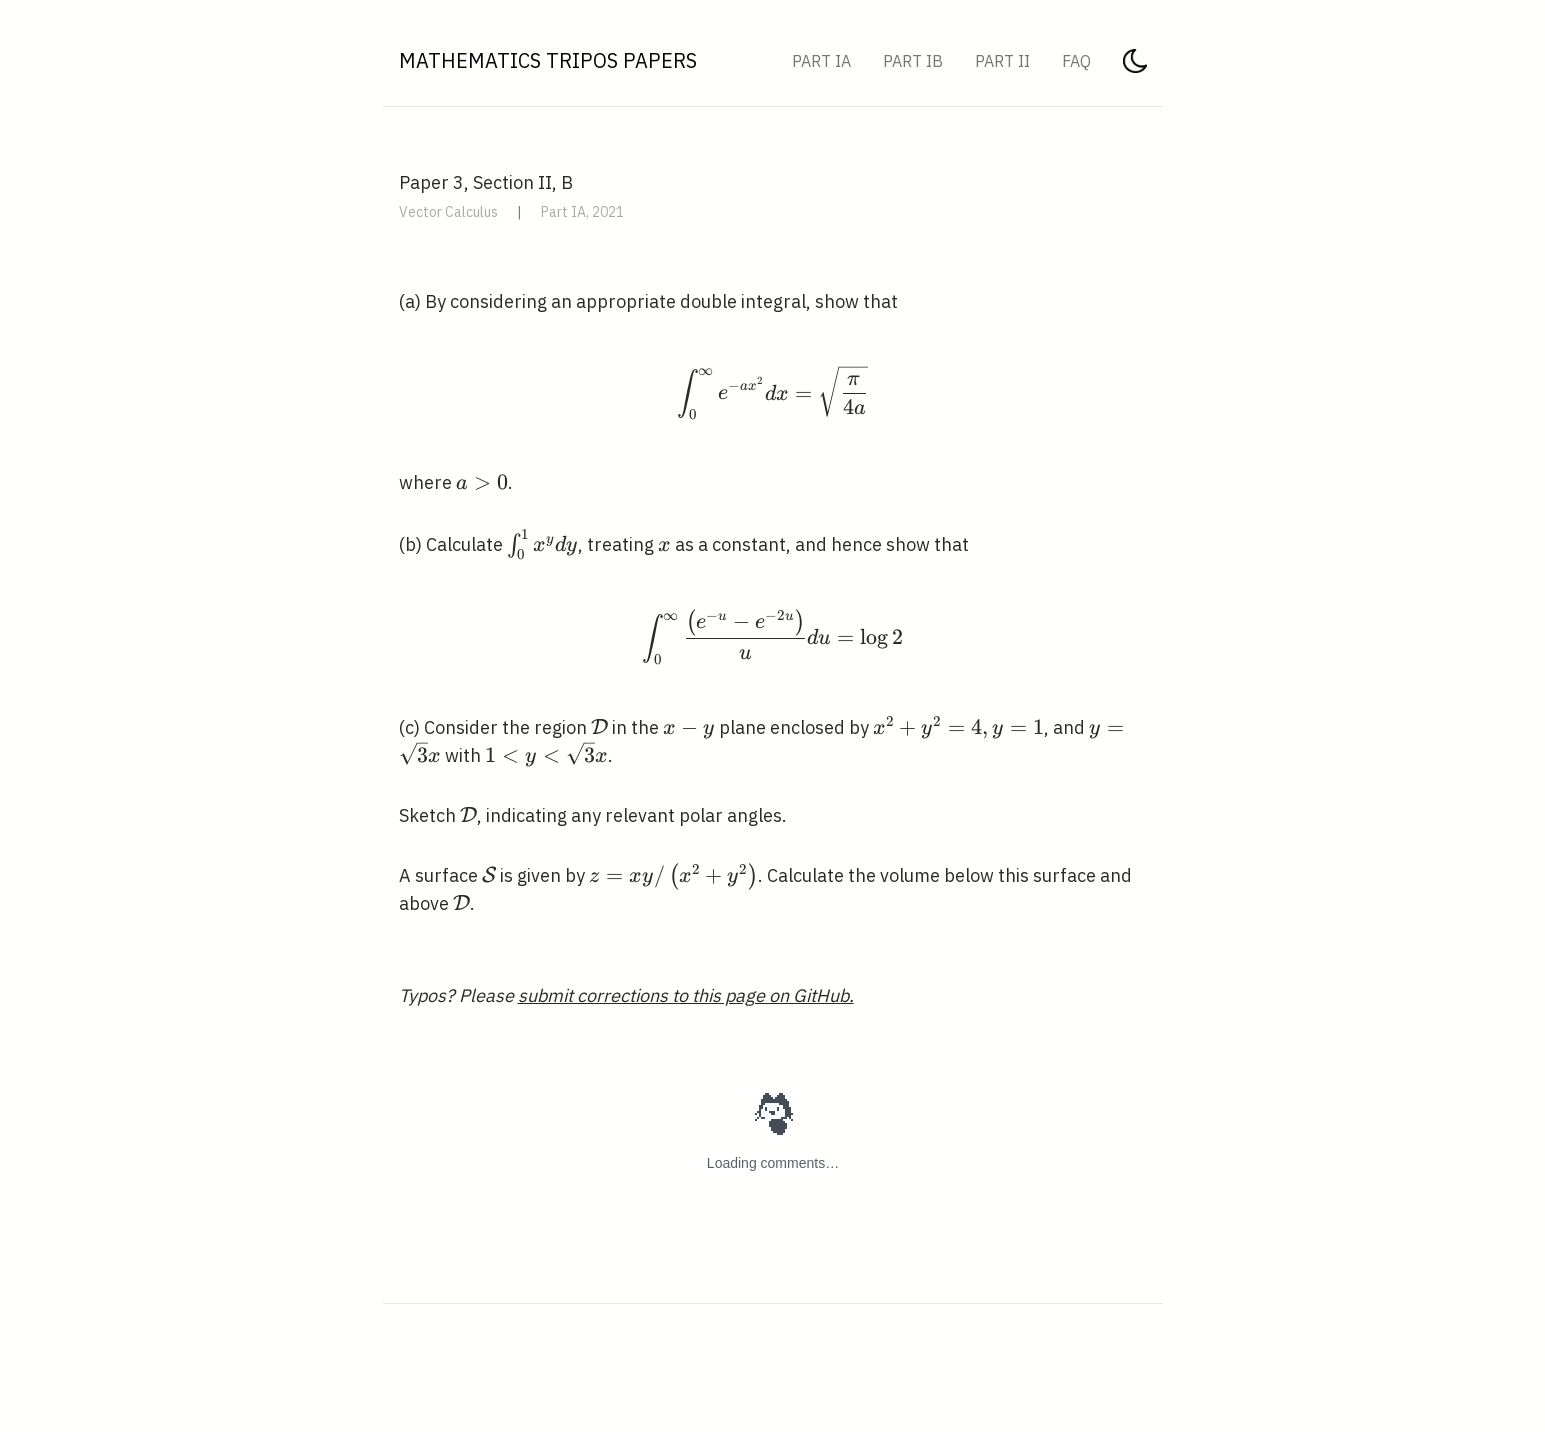 The width and height of the screenshot is (1545, 1432). Describe the element at coordinates (548, 60) in the screenshot. I see `Mathematics Tripos Papers` at that location.